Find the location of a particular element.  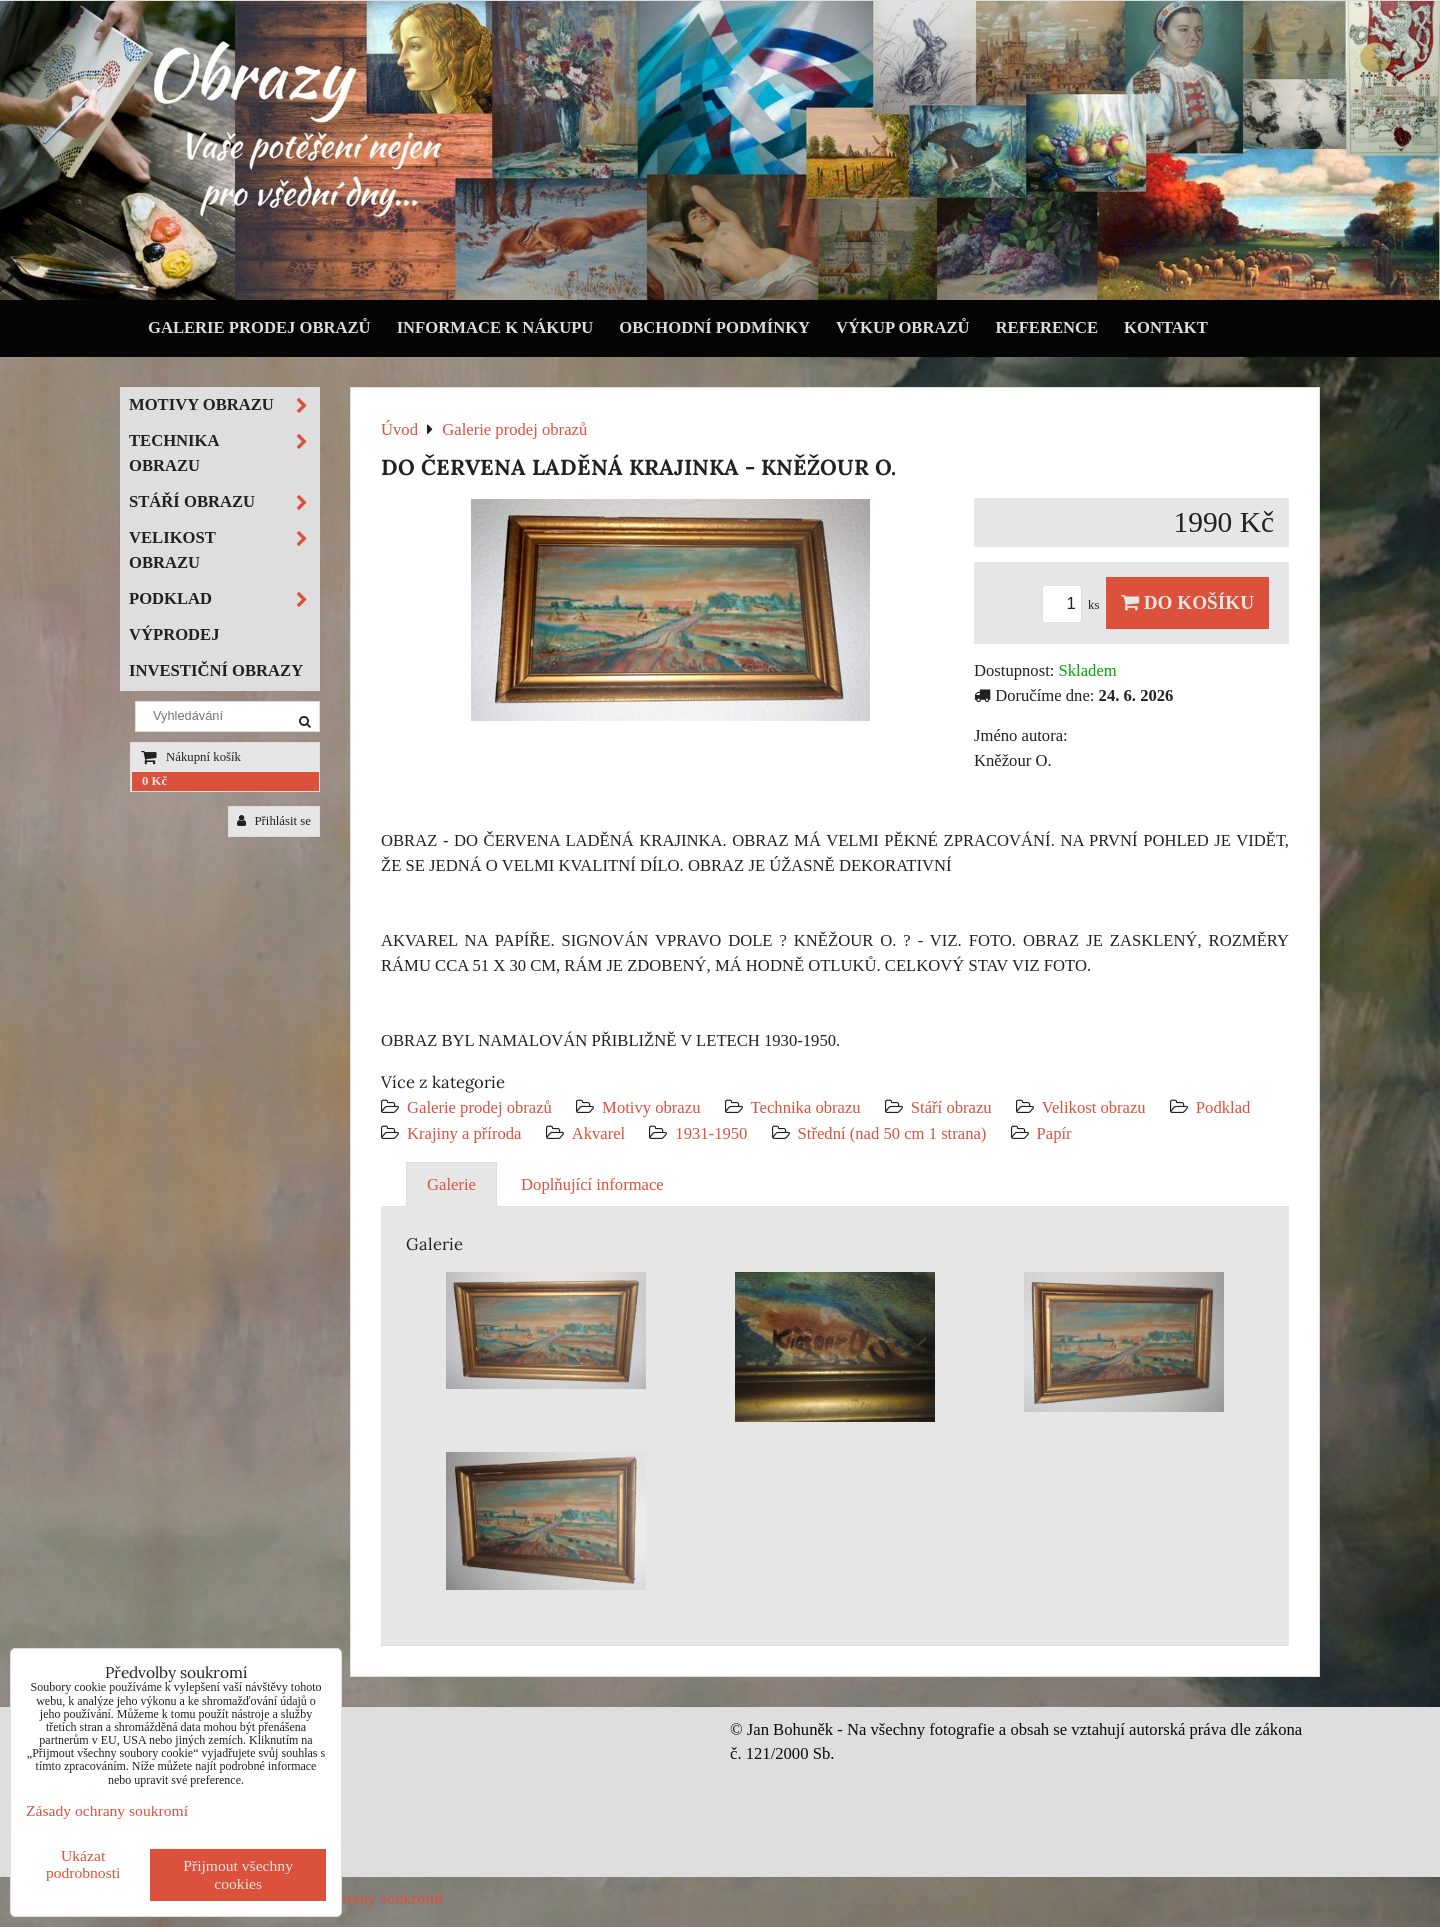

Obchodní podmínky is located at coordinates (714, 327).